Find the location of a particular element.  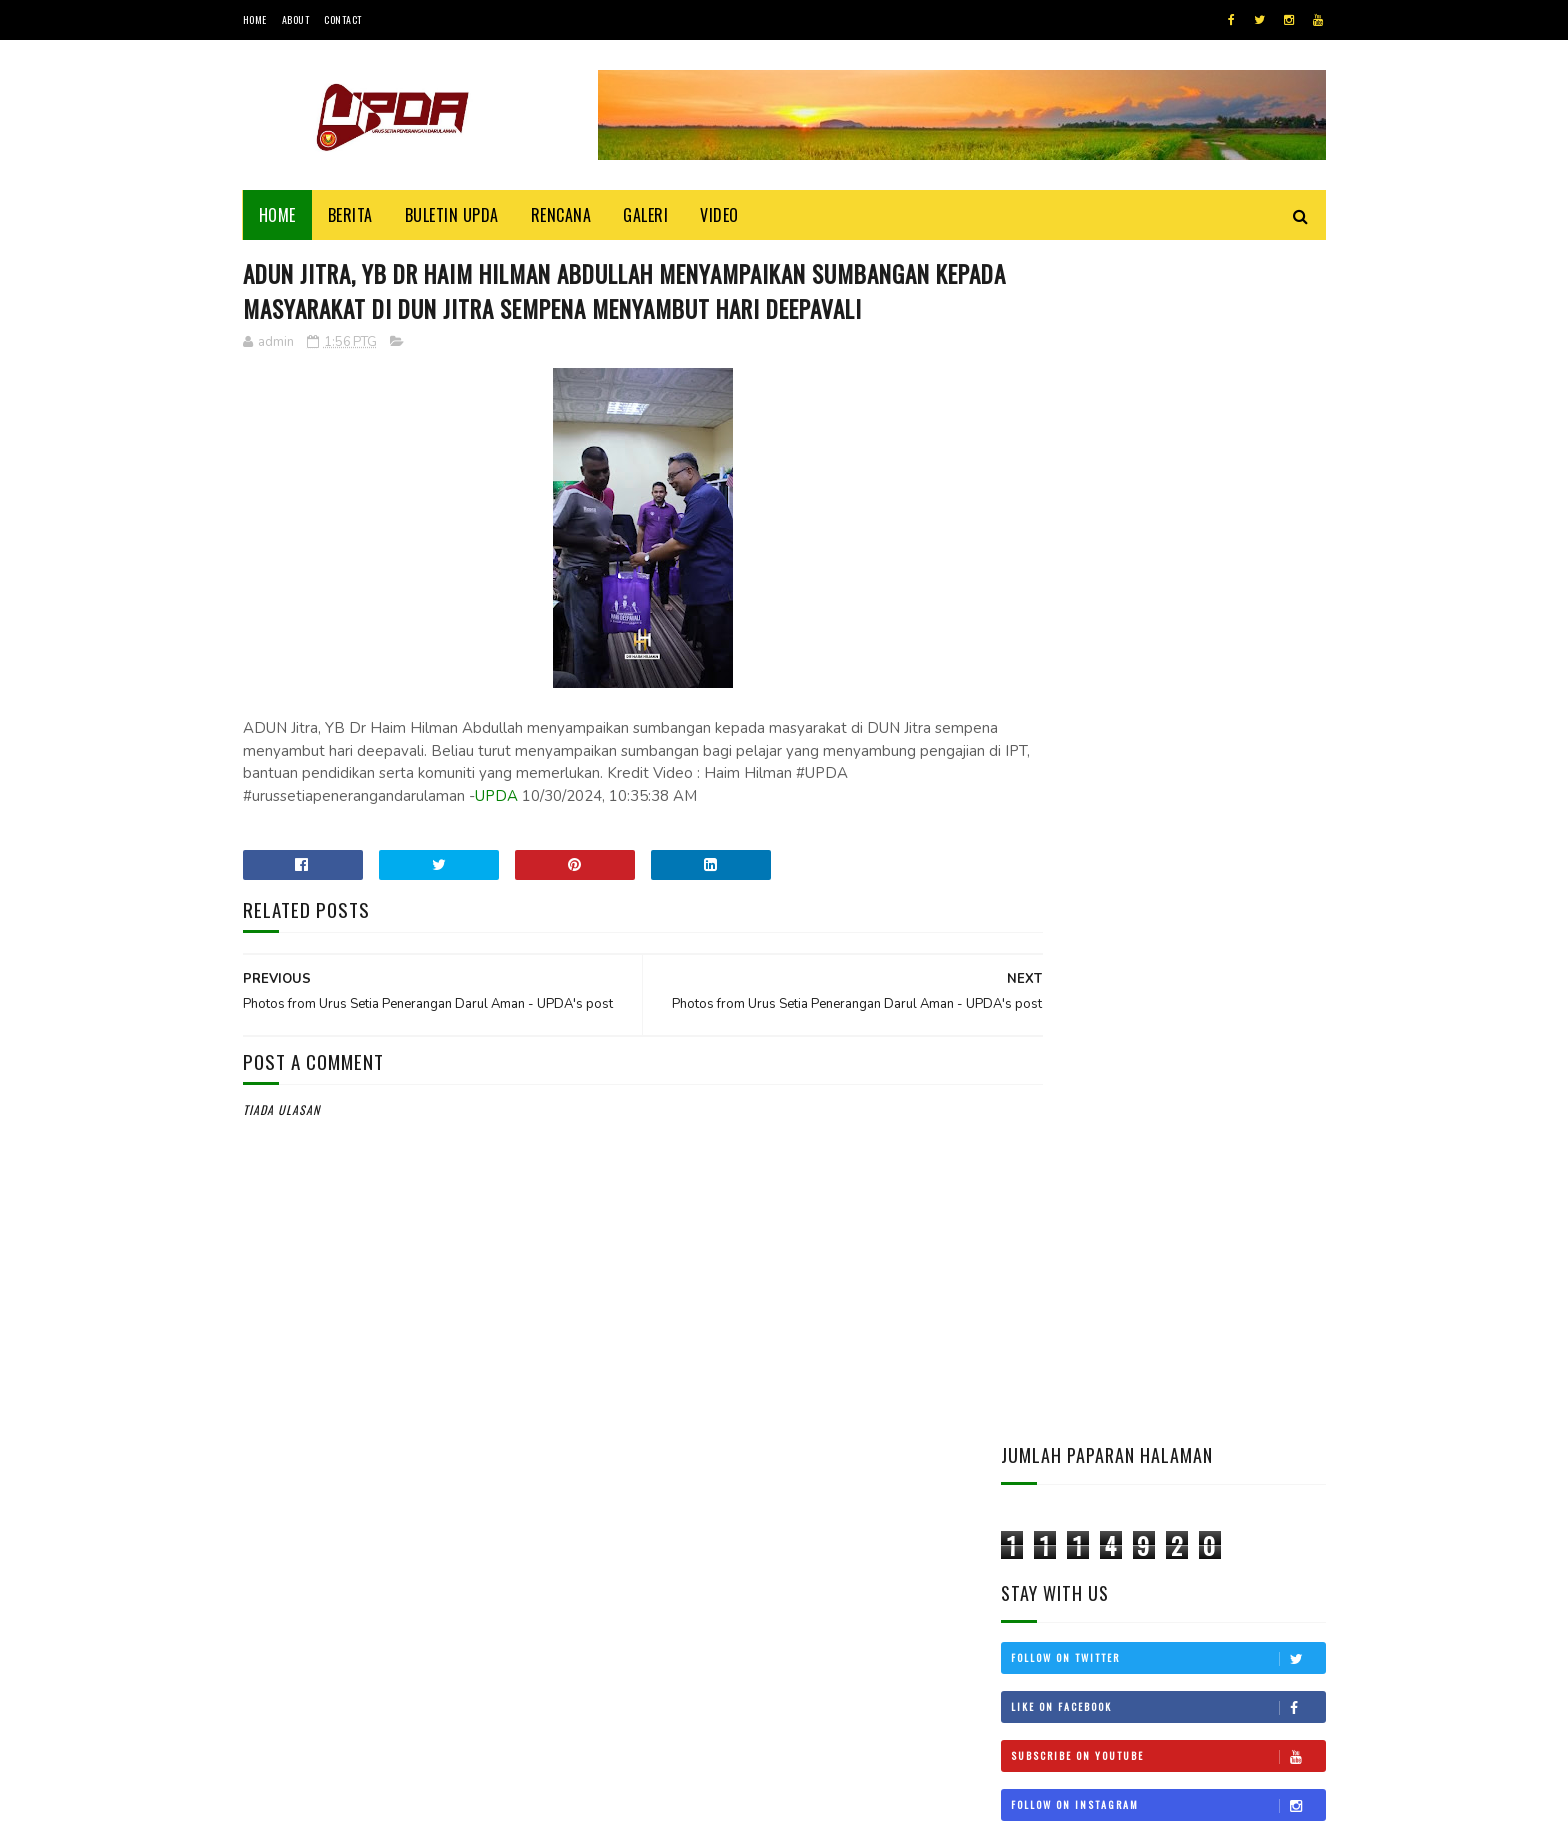

Home is located at coordinates (255, 19).